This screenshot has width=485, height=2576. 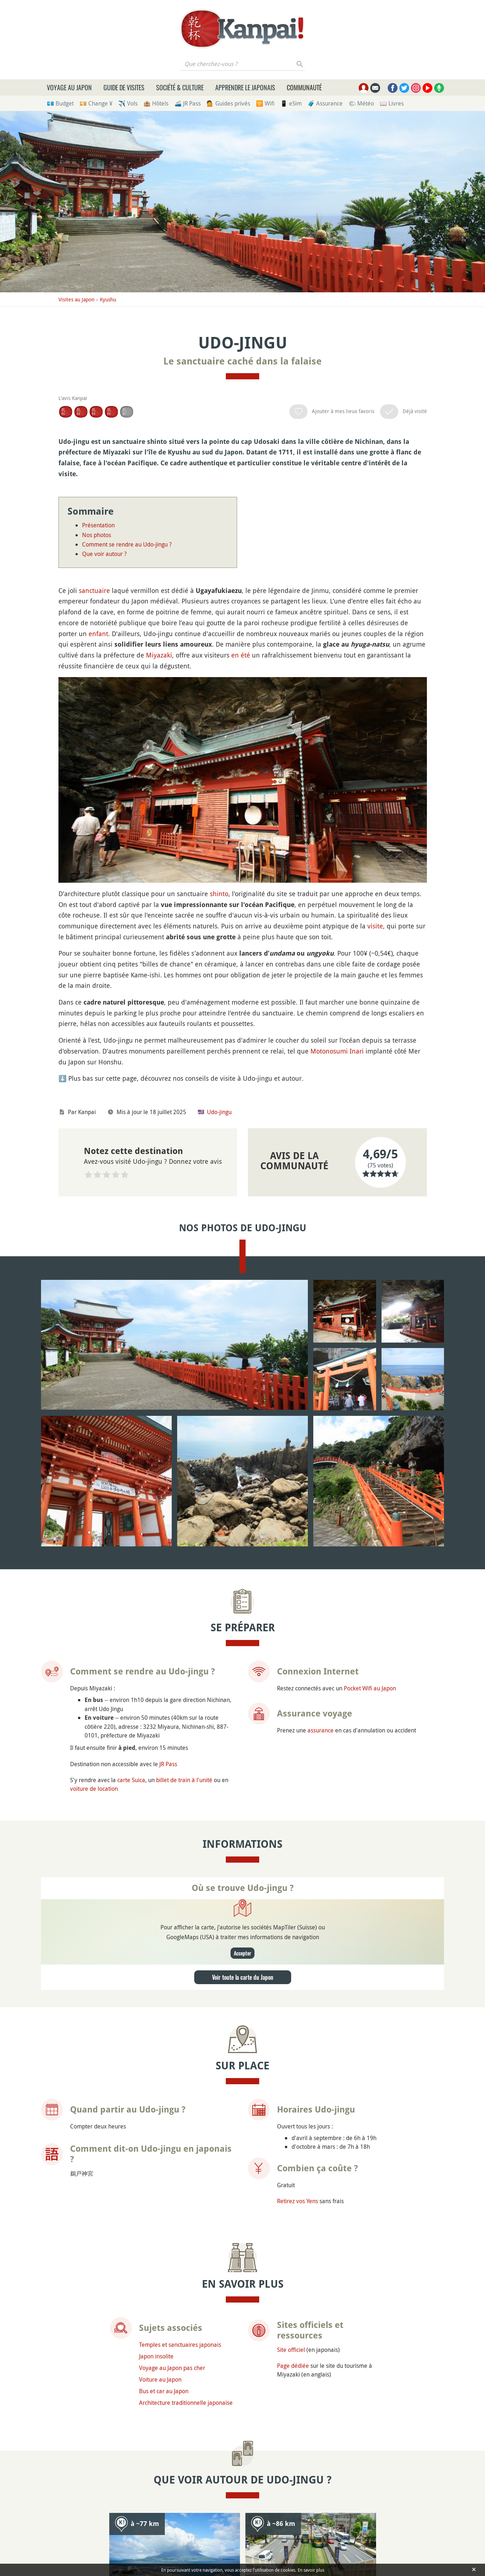 I want to click on JR Pass, so click(x=168, y=1346).